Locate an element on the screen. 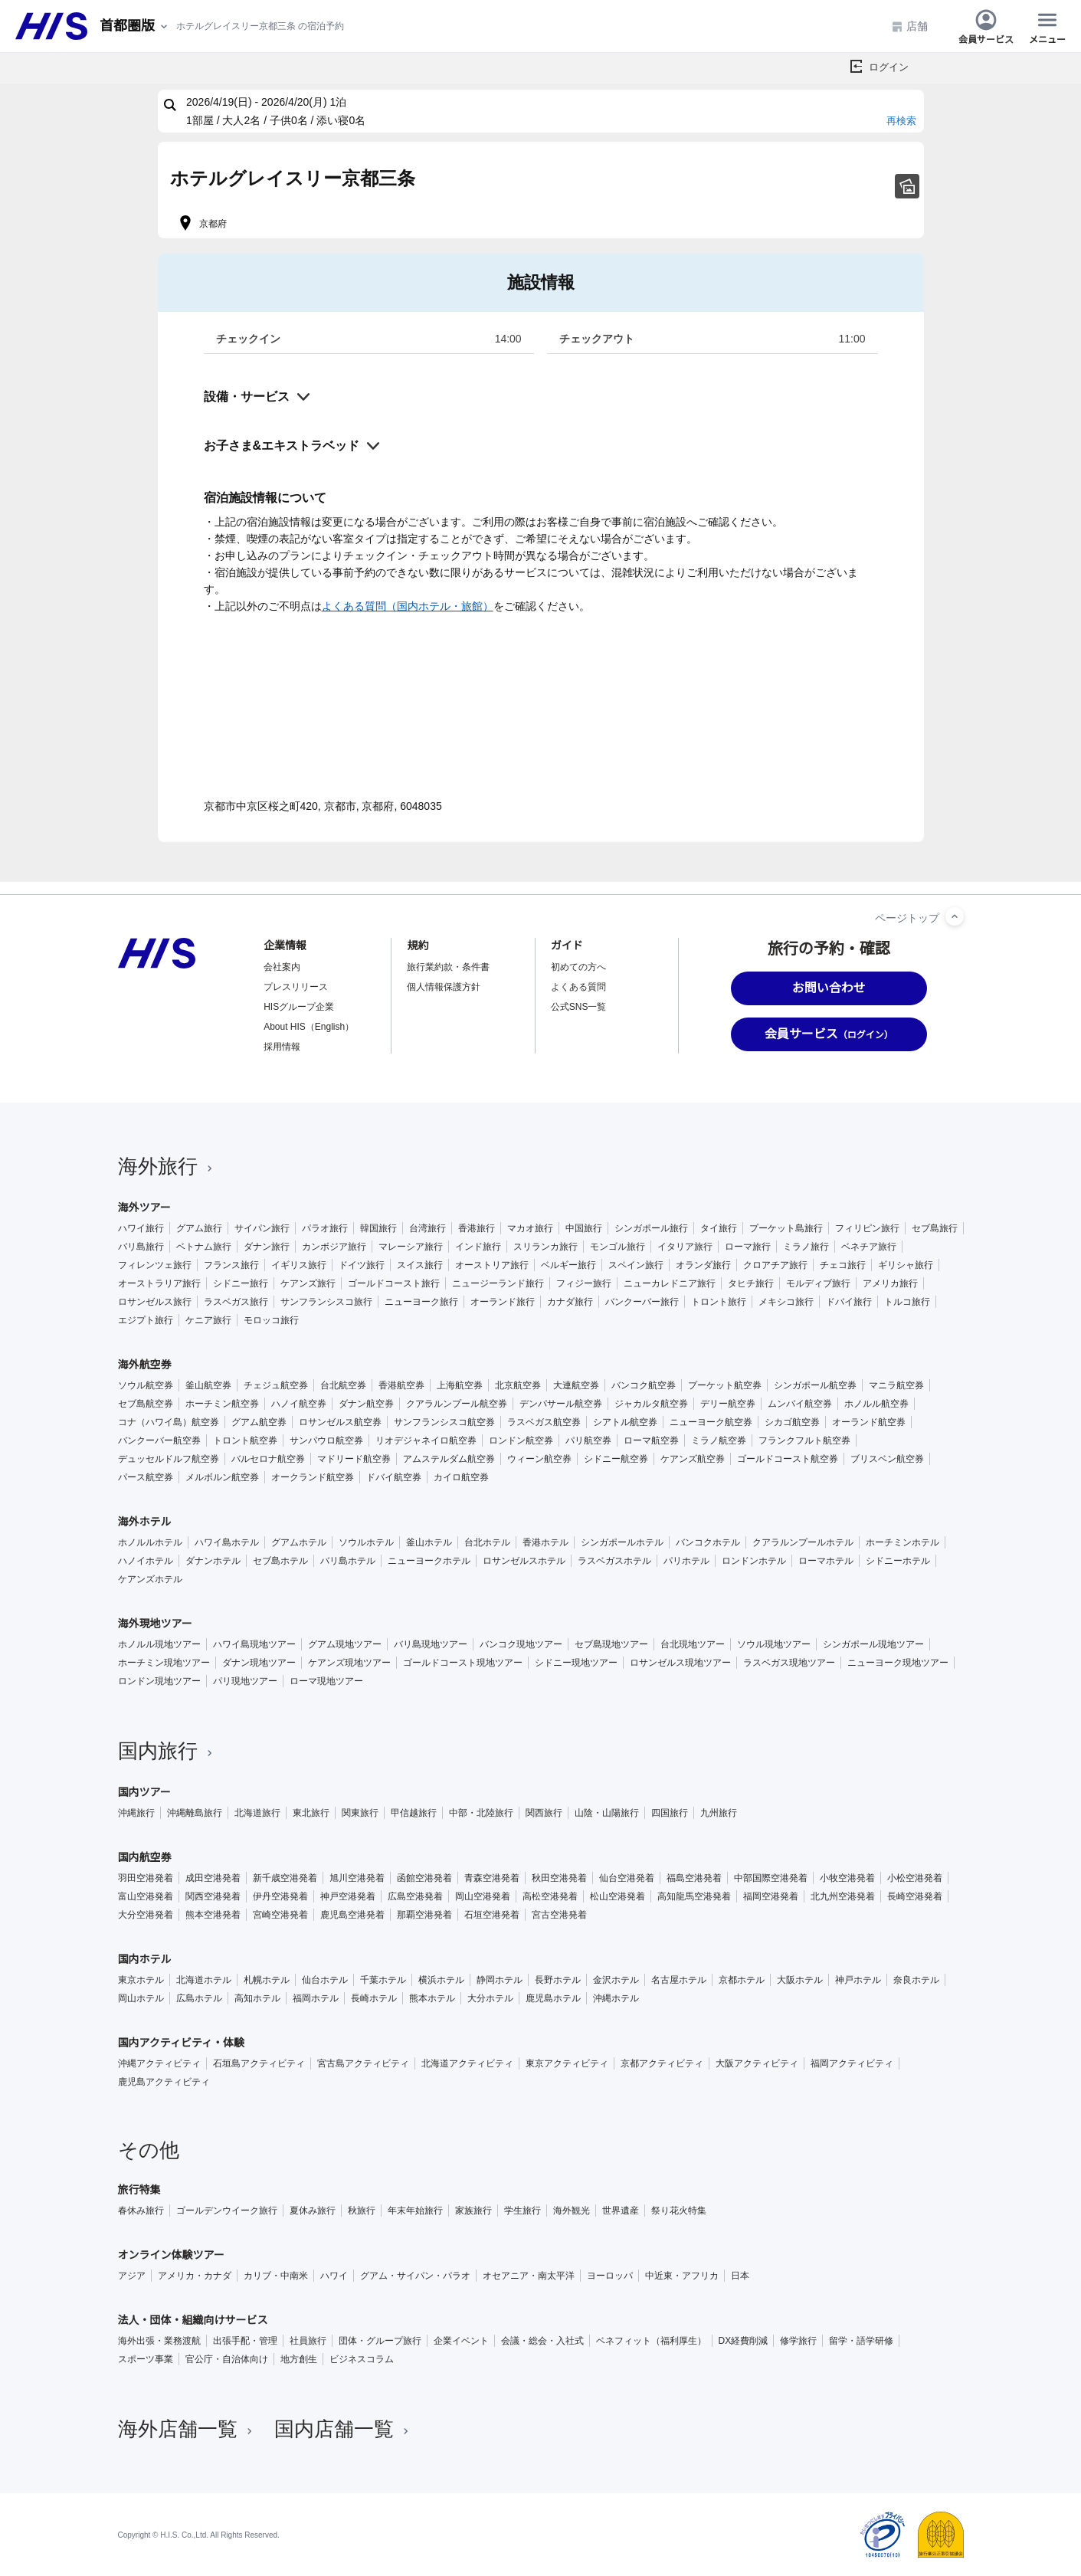 This screenshot has width=1081, height=2576. 秋田空港発着 is located at coordinates (559, 1878).